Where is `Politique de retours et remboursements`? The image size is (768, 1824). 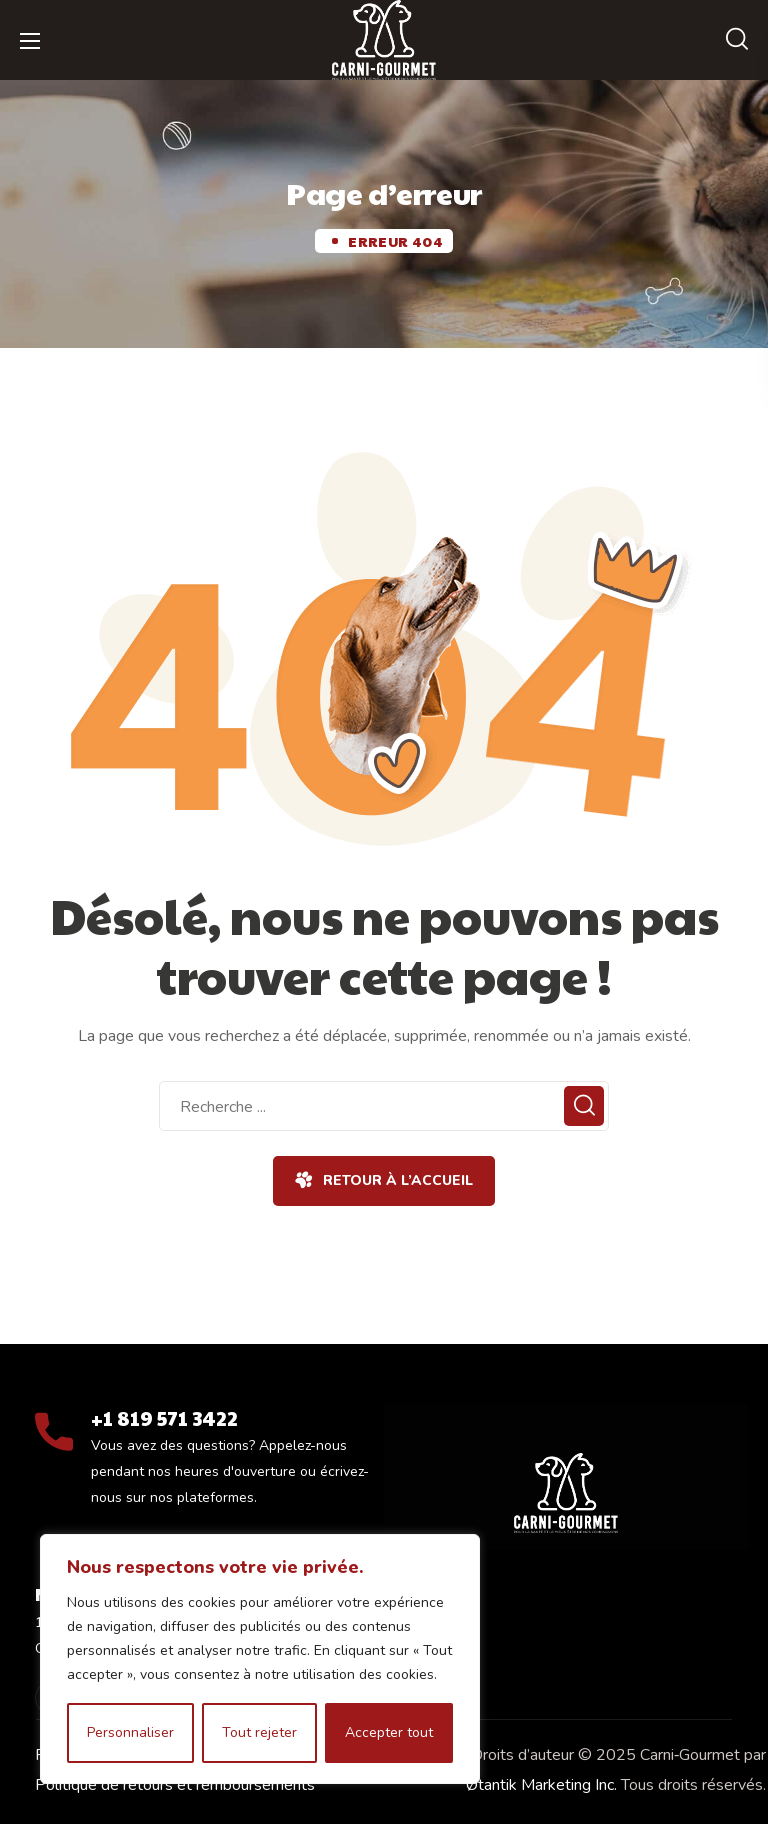
Politique de retours et remboursements is located at coordinates (175, 1785).